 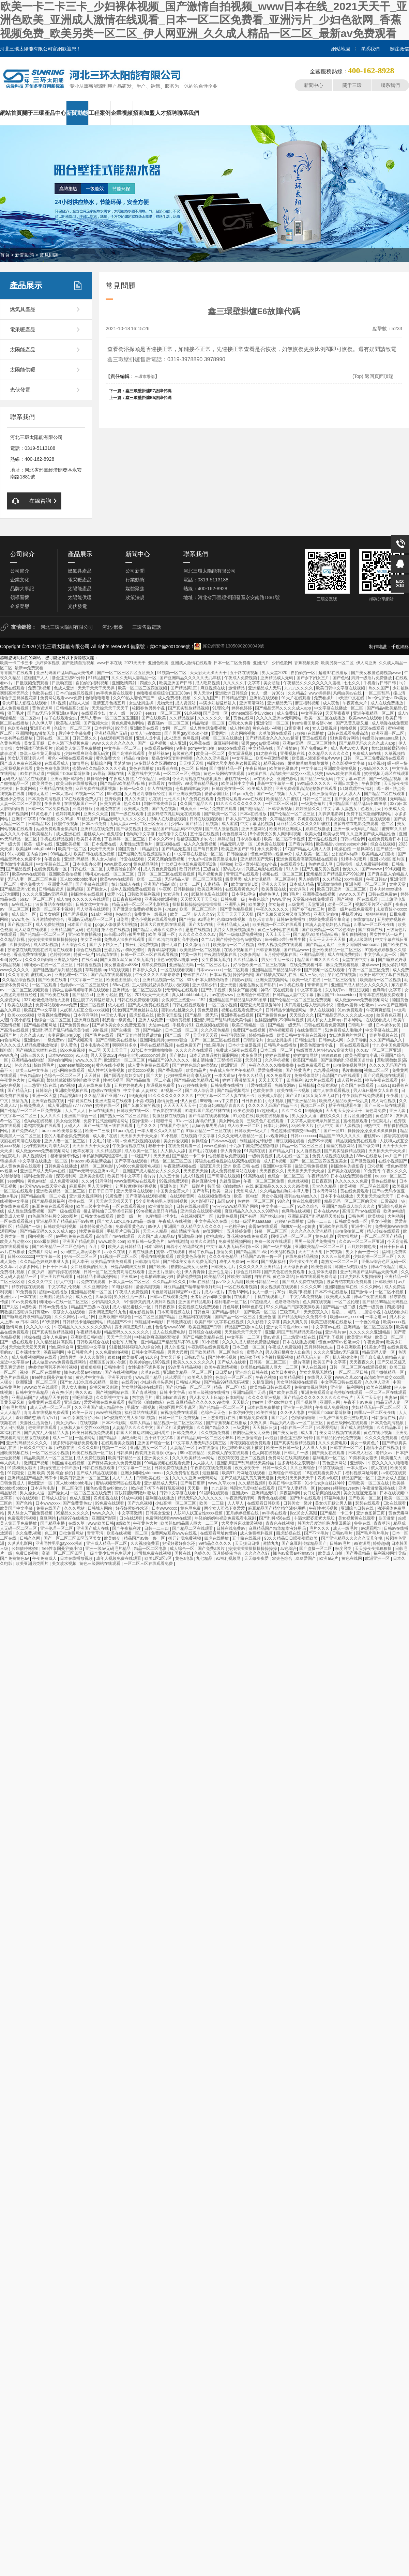 I want to click on a资源在线, so click(x=258, y=773).